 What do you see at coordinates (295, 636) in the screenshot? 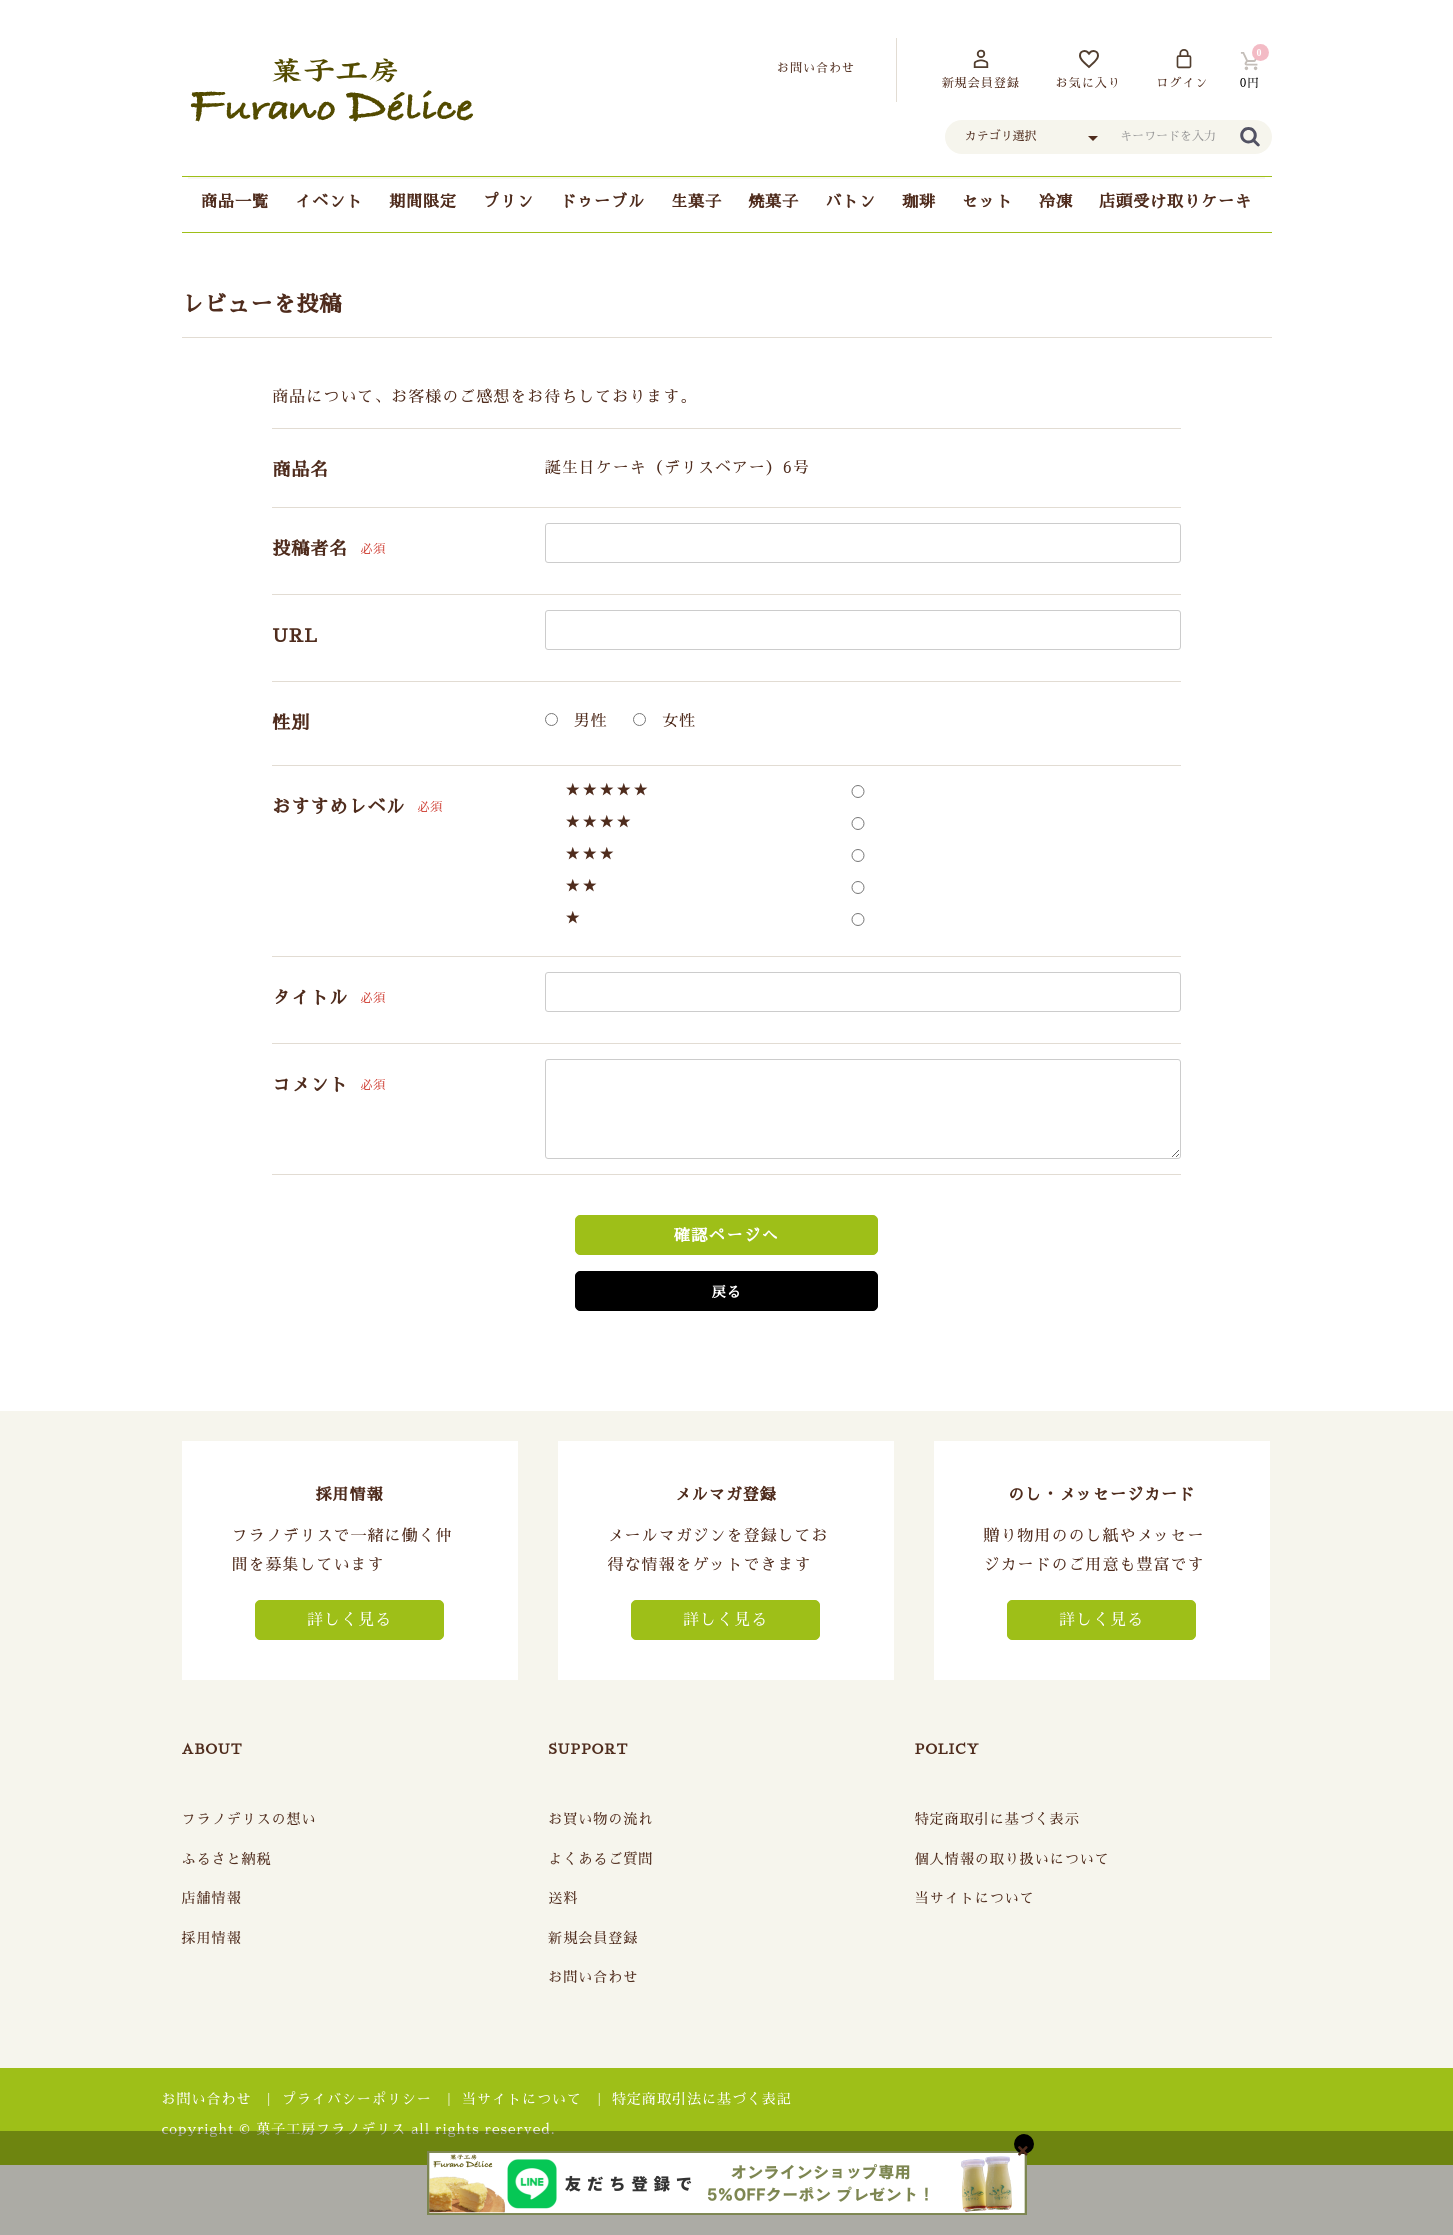
I see `URL` at bounding box center [295, 636].